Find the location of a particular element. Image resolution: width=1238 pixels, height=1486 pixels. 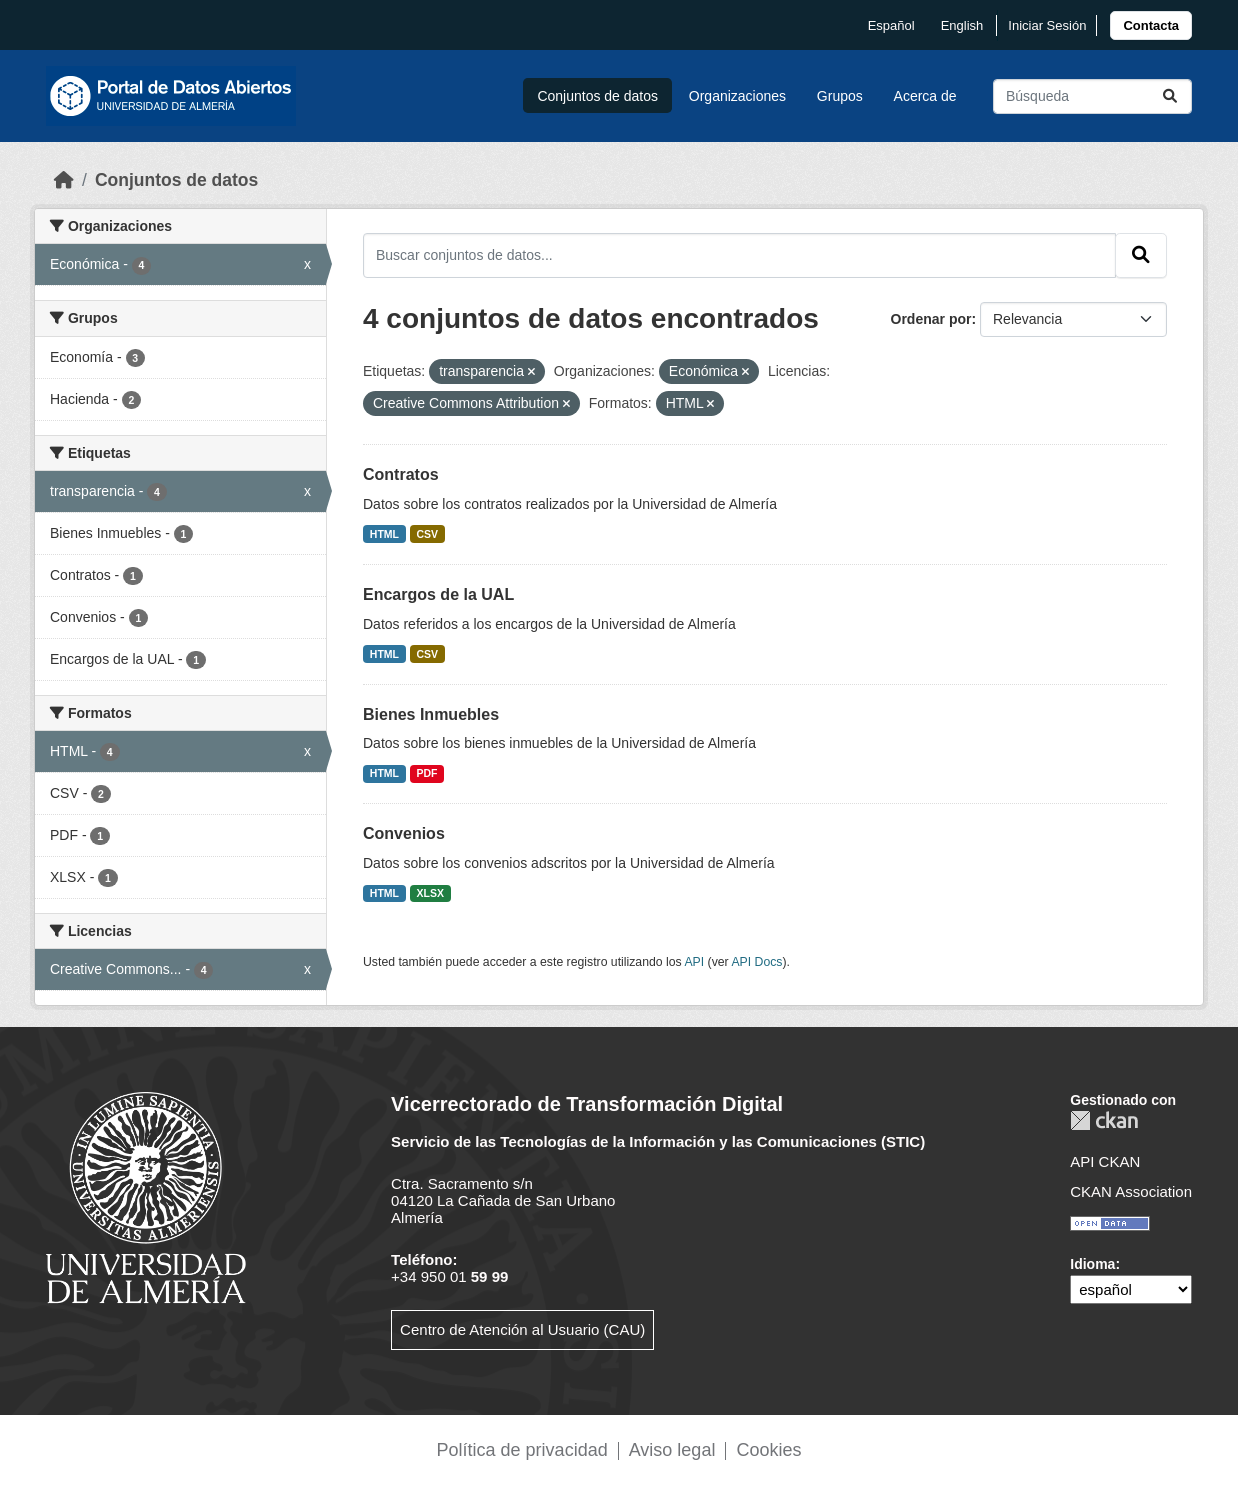

[Inicio] is located at coordinates (64, 180).